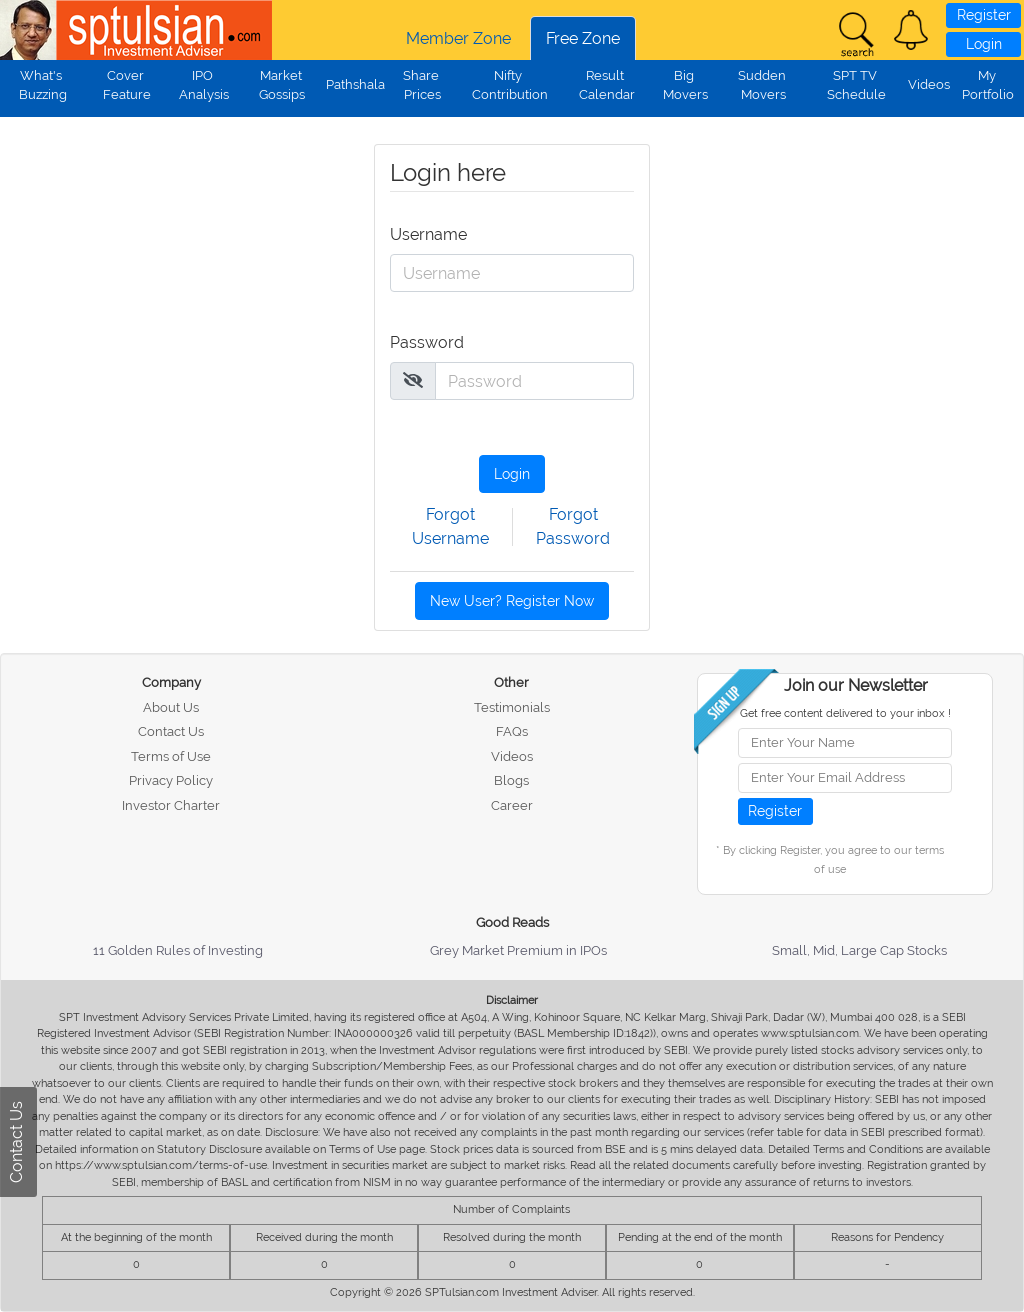 The height and width of the screenshot is (1312, 1024). I want to click on 11 Golden Rules of Investing, so click(178, 950).